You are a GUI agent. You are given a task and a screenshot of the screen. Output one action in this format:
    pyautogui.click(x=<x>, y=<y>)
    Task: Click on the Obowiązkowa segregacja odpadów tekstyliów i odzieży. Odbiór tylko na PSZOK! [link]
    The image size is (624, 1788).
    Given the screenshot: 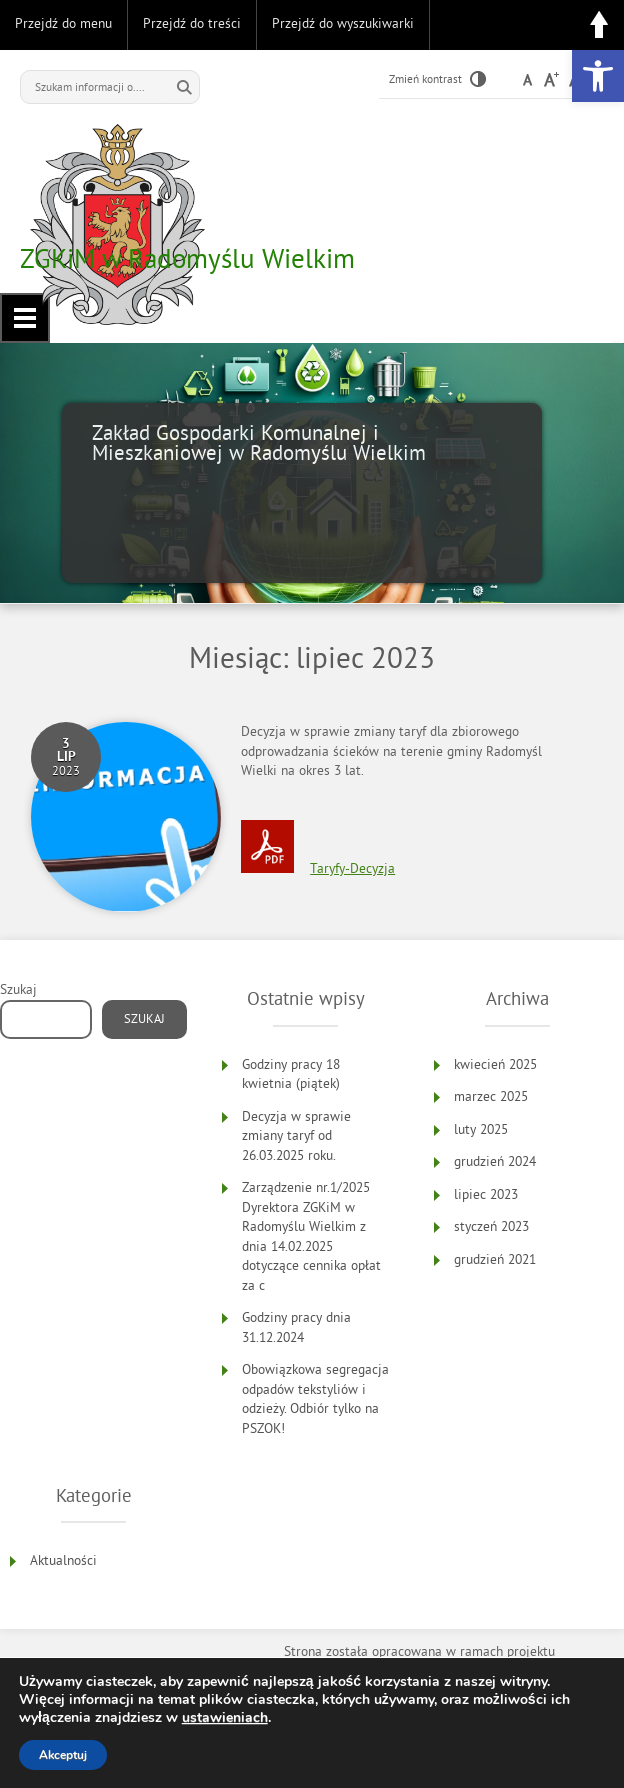 What is the action you would take?
    pyautogui.click(x=315, y=1399)
    